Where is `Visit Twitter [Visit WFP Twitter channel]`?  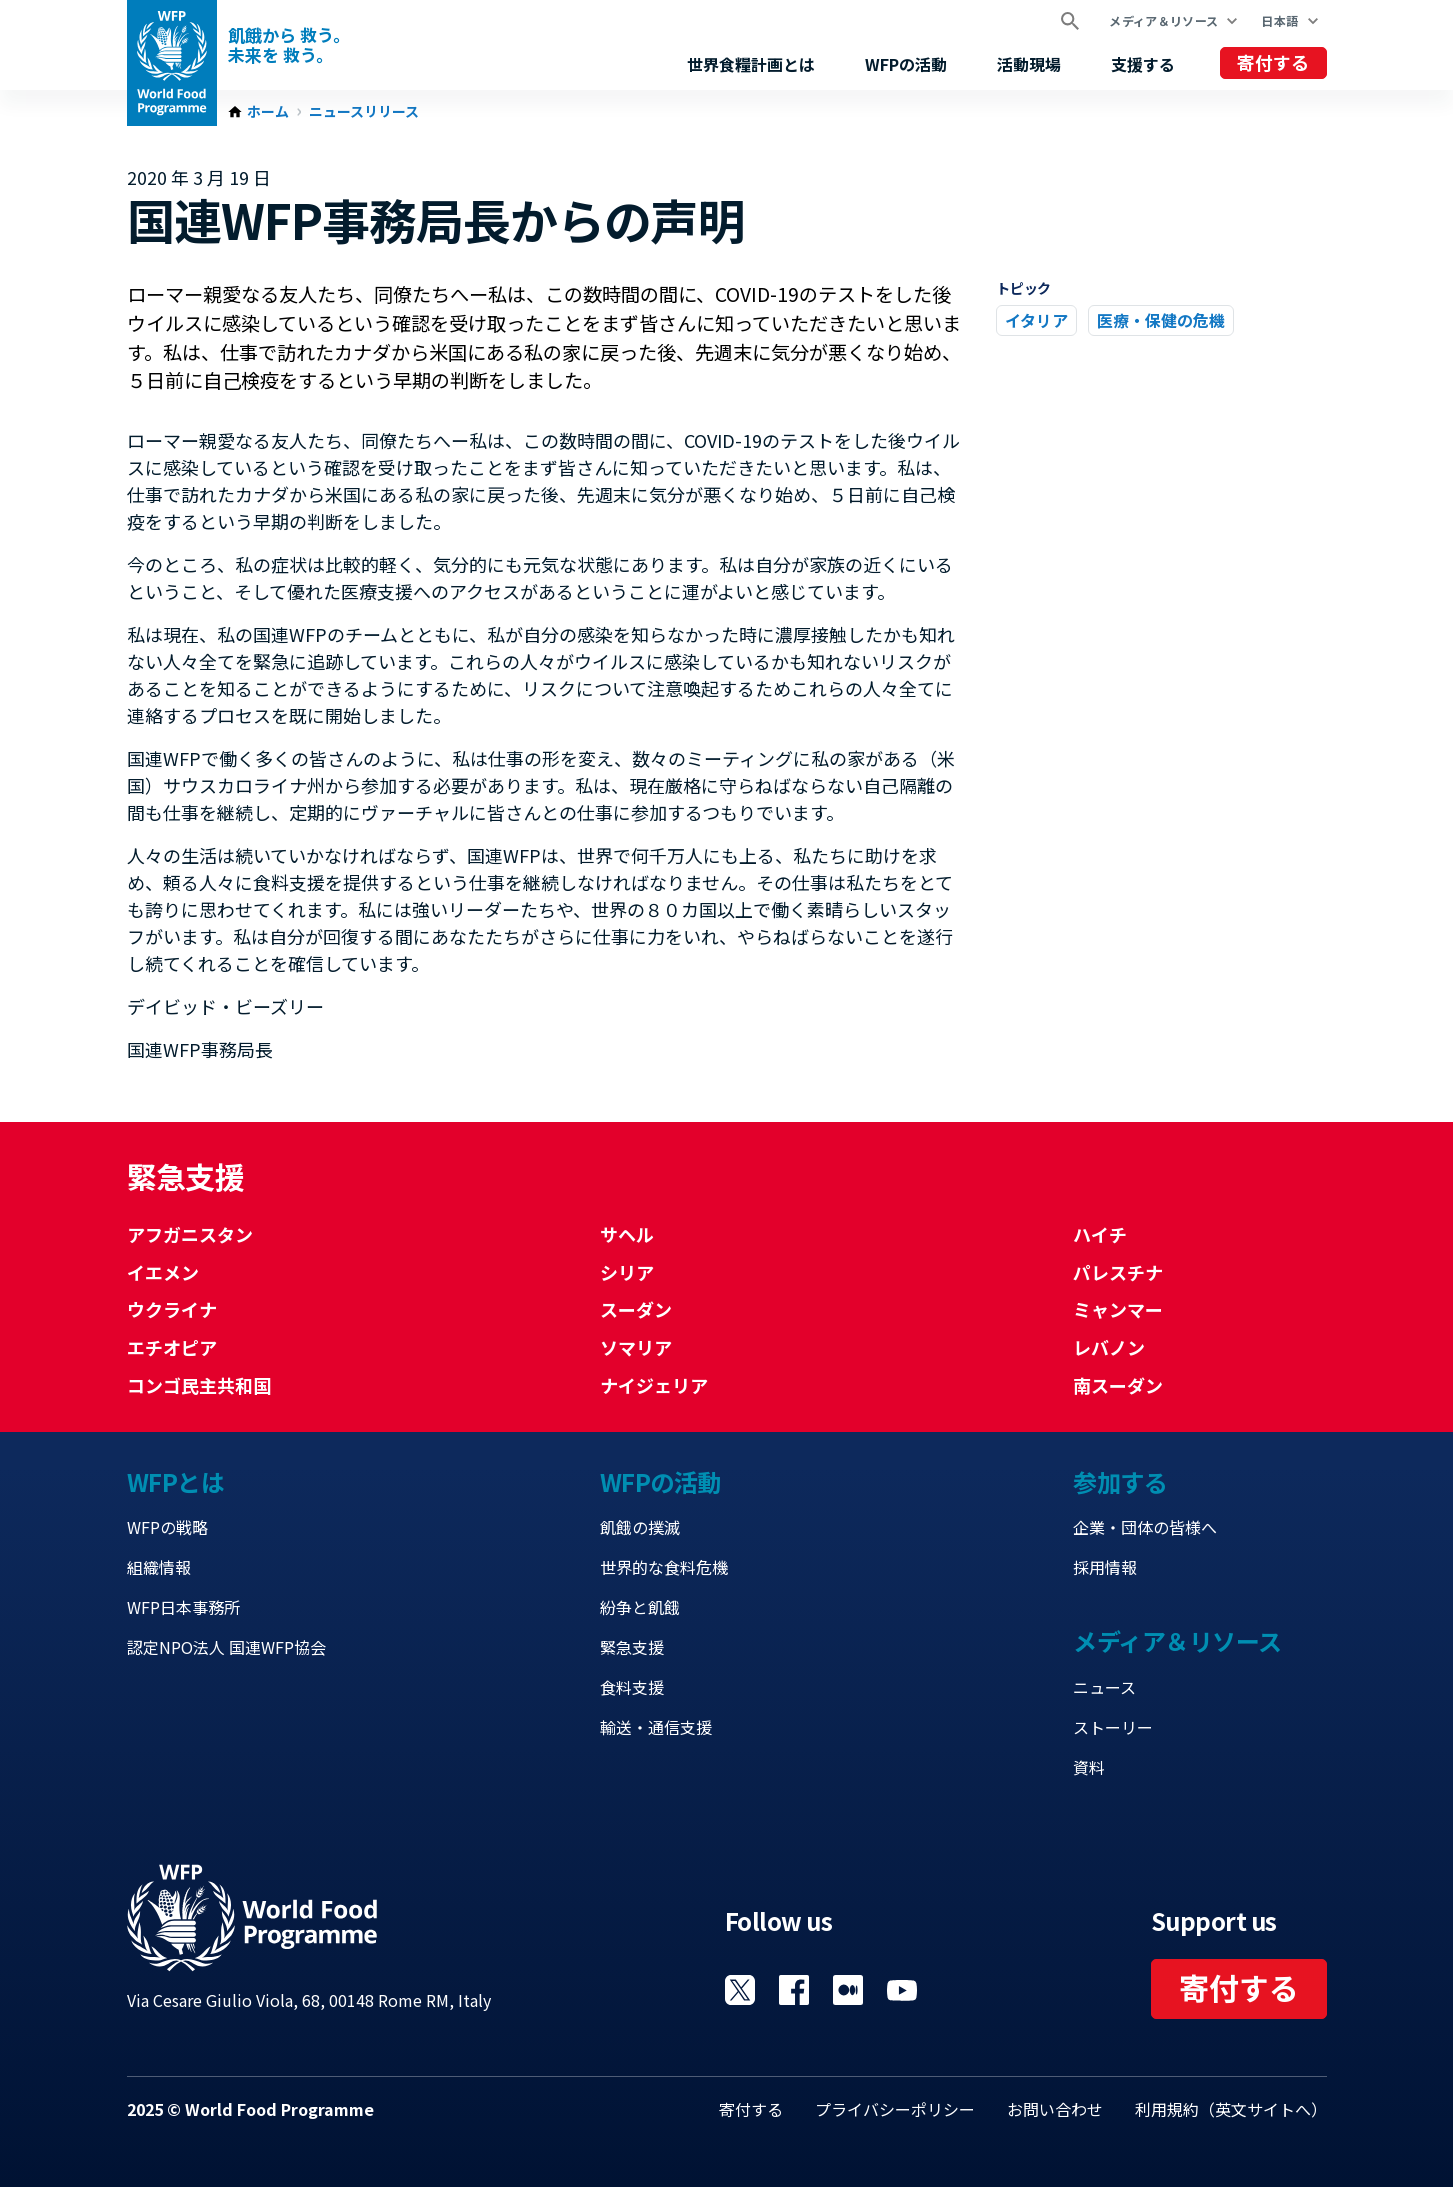 Visit Twitter [Visit WFP Twitter channel] is located at coordinates (740, 1990).